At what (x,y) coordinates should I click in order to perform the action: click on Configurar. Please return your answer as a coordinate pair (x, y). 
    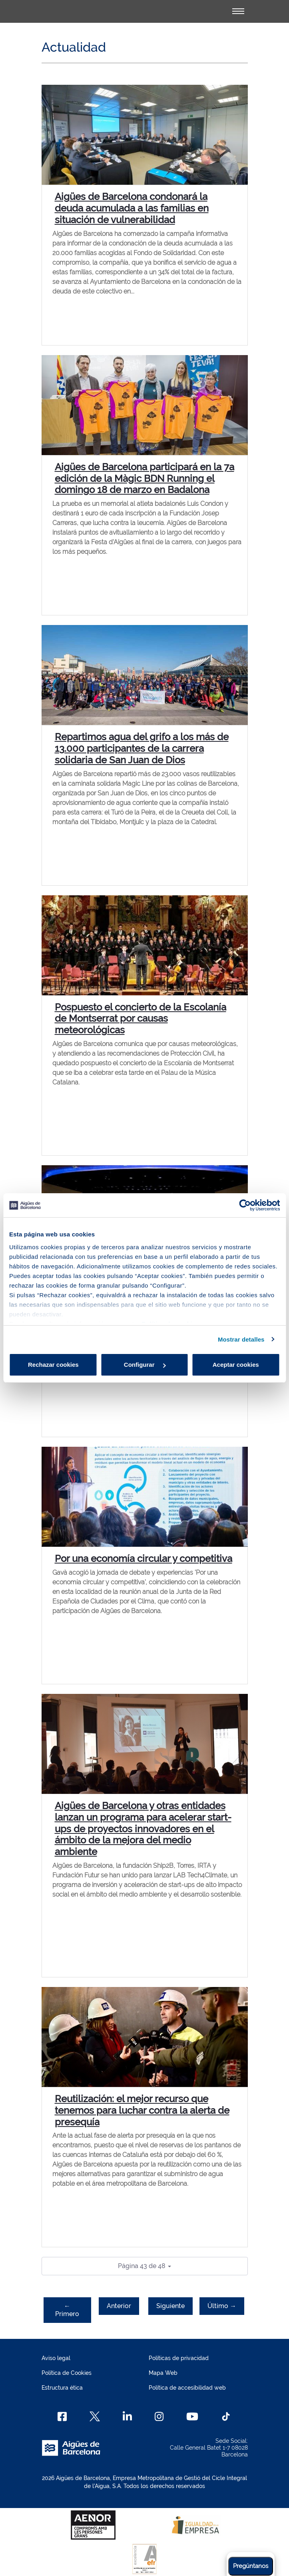
    Looking at the image, I should click on (145, 1364).